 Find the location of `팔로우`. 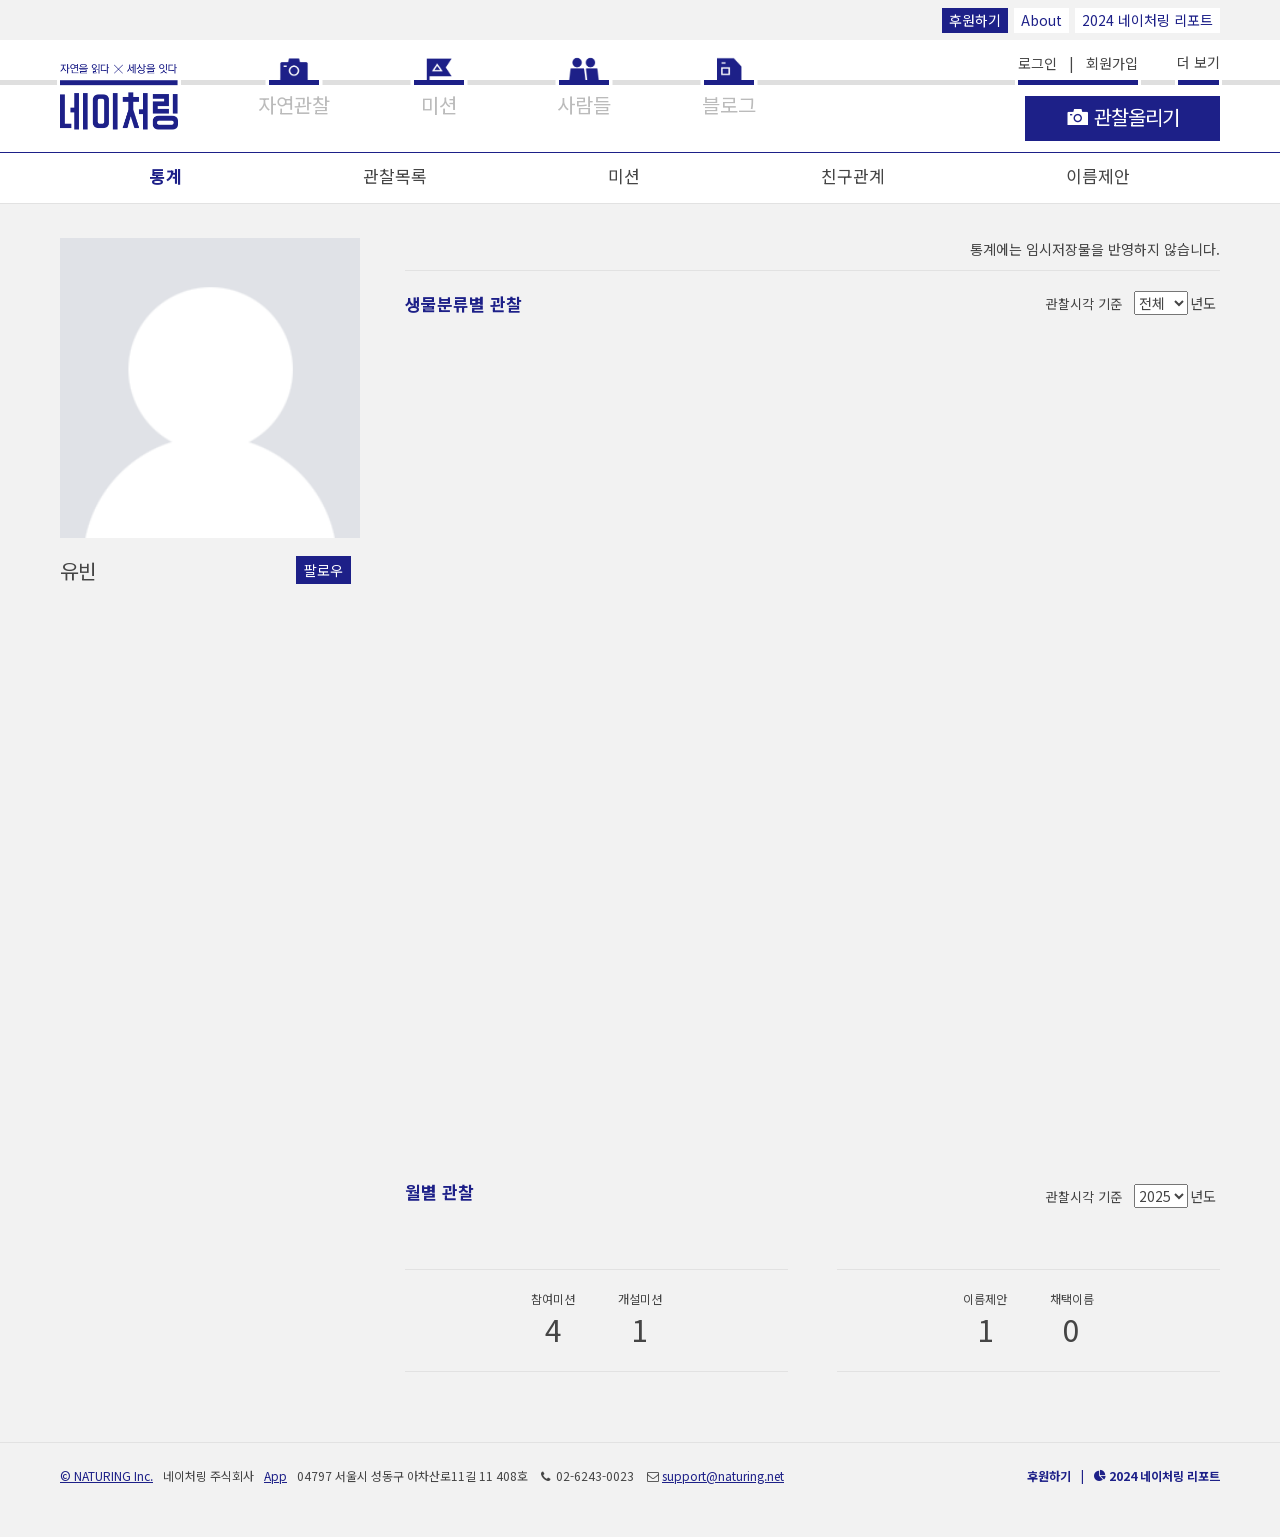

팔로우 is located at coordinates (323, 570).